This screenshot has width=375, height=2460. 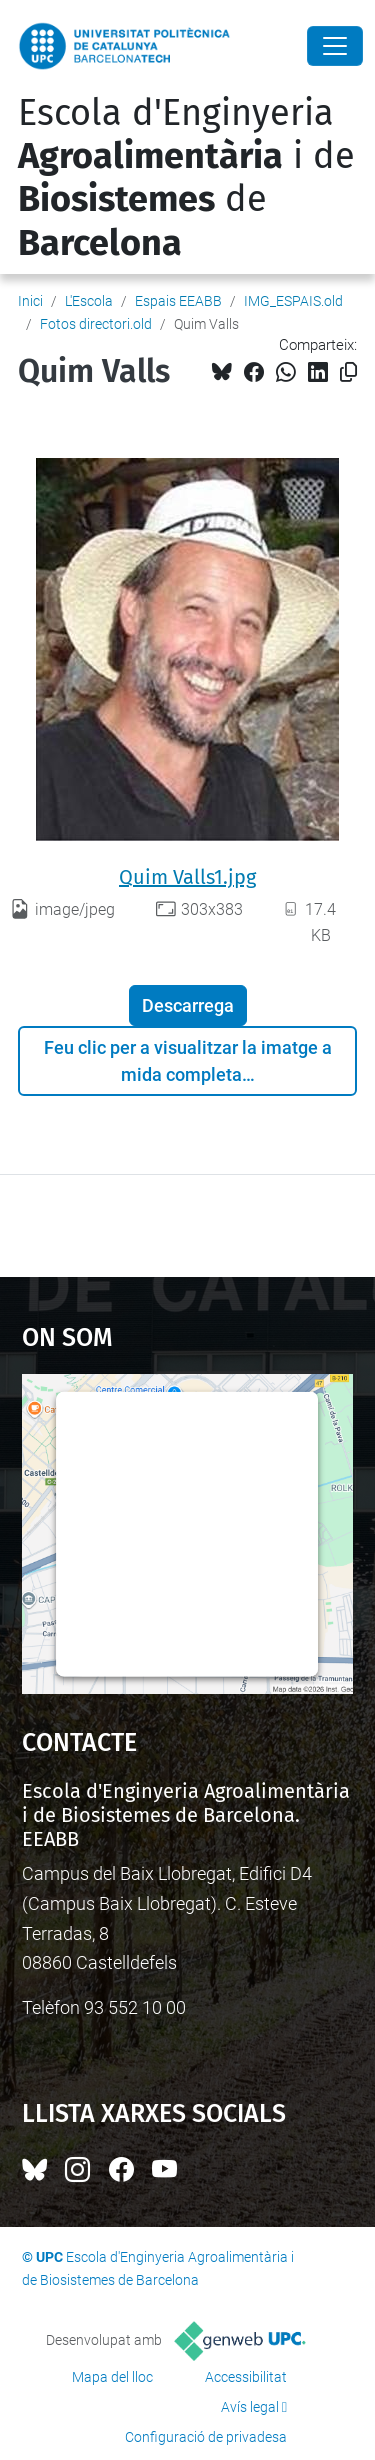 What do you see at coordinates (89, 301) in the screenshot?
I see `L'Escola` at bounding box center [89, 301].